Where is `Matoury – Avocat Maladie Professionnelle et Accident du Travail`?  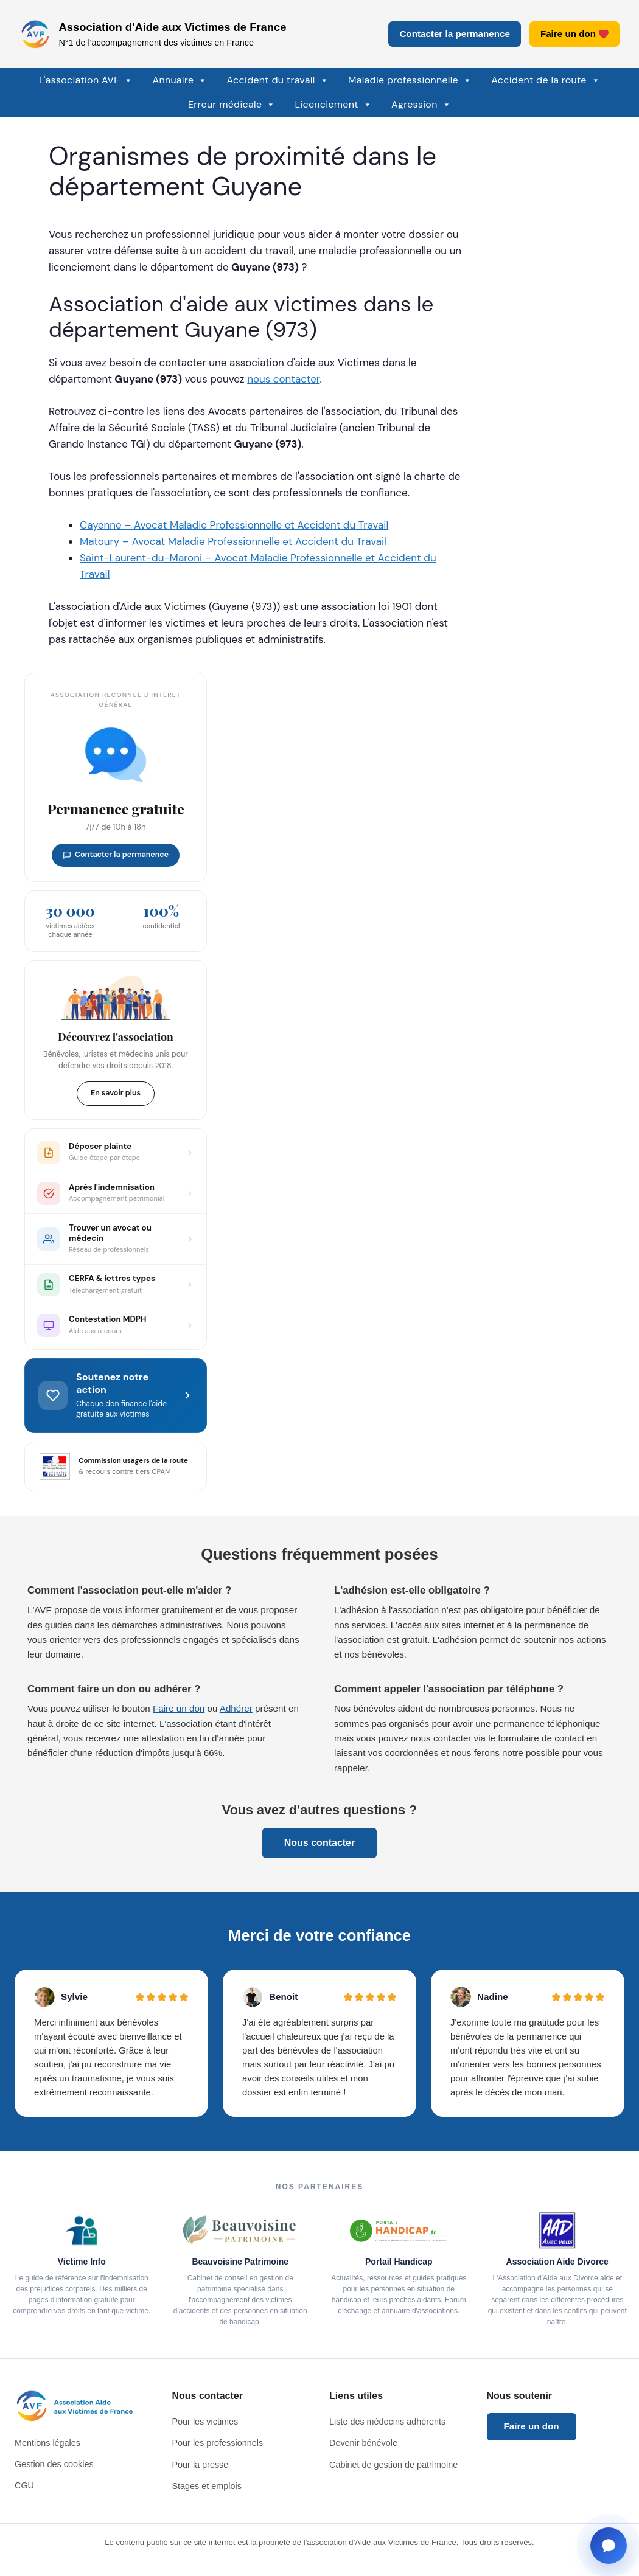 Matoury – Avocat Maladie Professionnelle et Accident du Travail is located at coordinates (233, 541).